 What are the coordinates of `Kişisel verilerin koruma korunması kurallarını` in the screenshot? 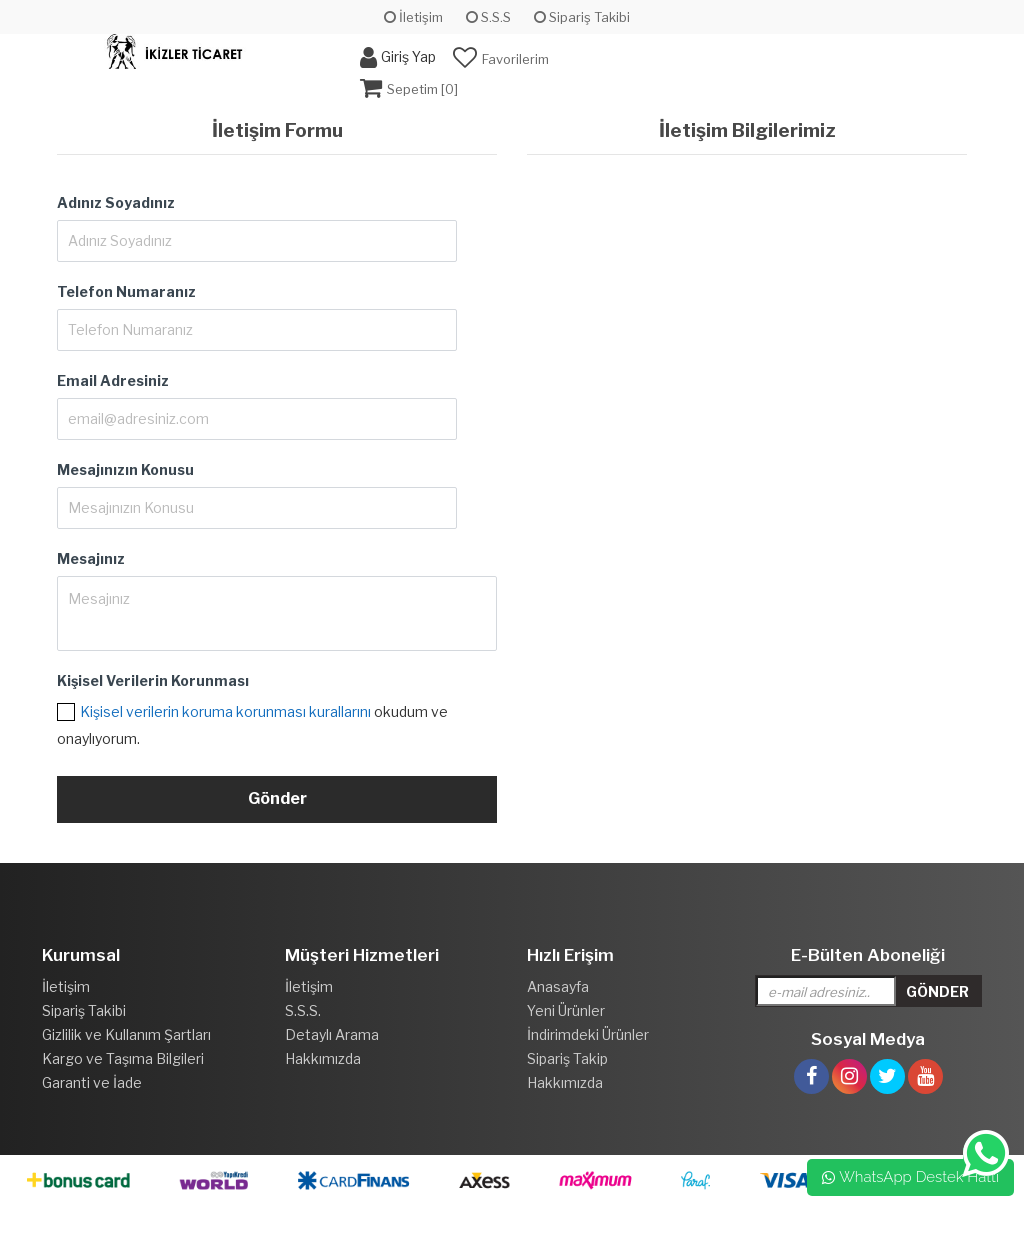 It's located at (225, 711).